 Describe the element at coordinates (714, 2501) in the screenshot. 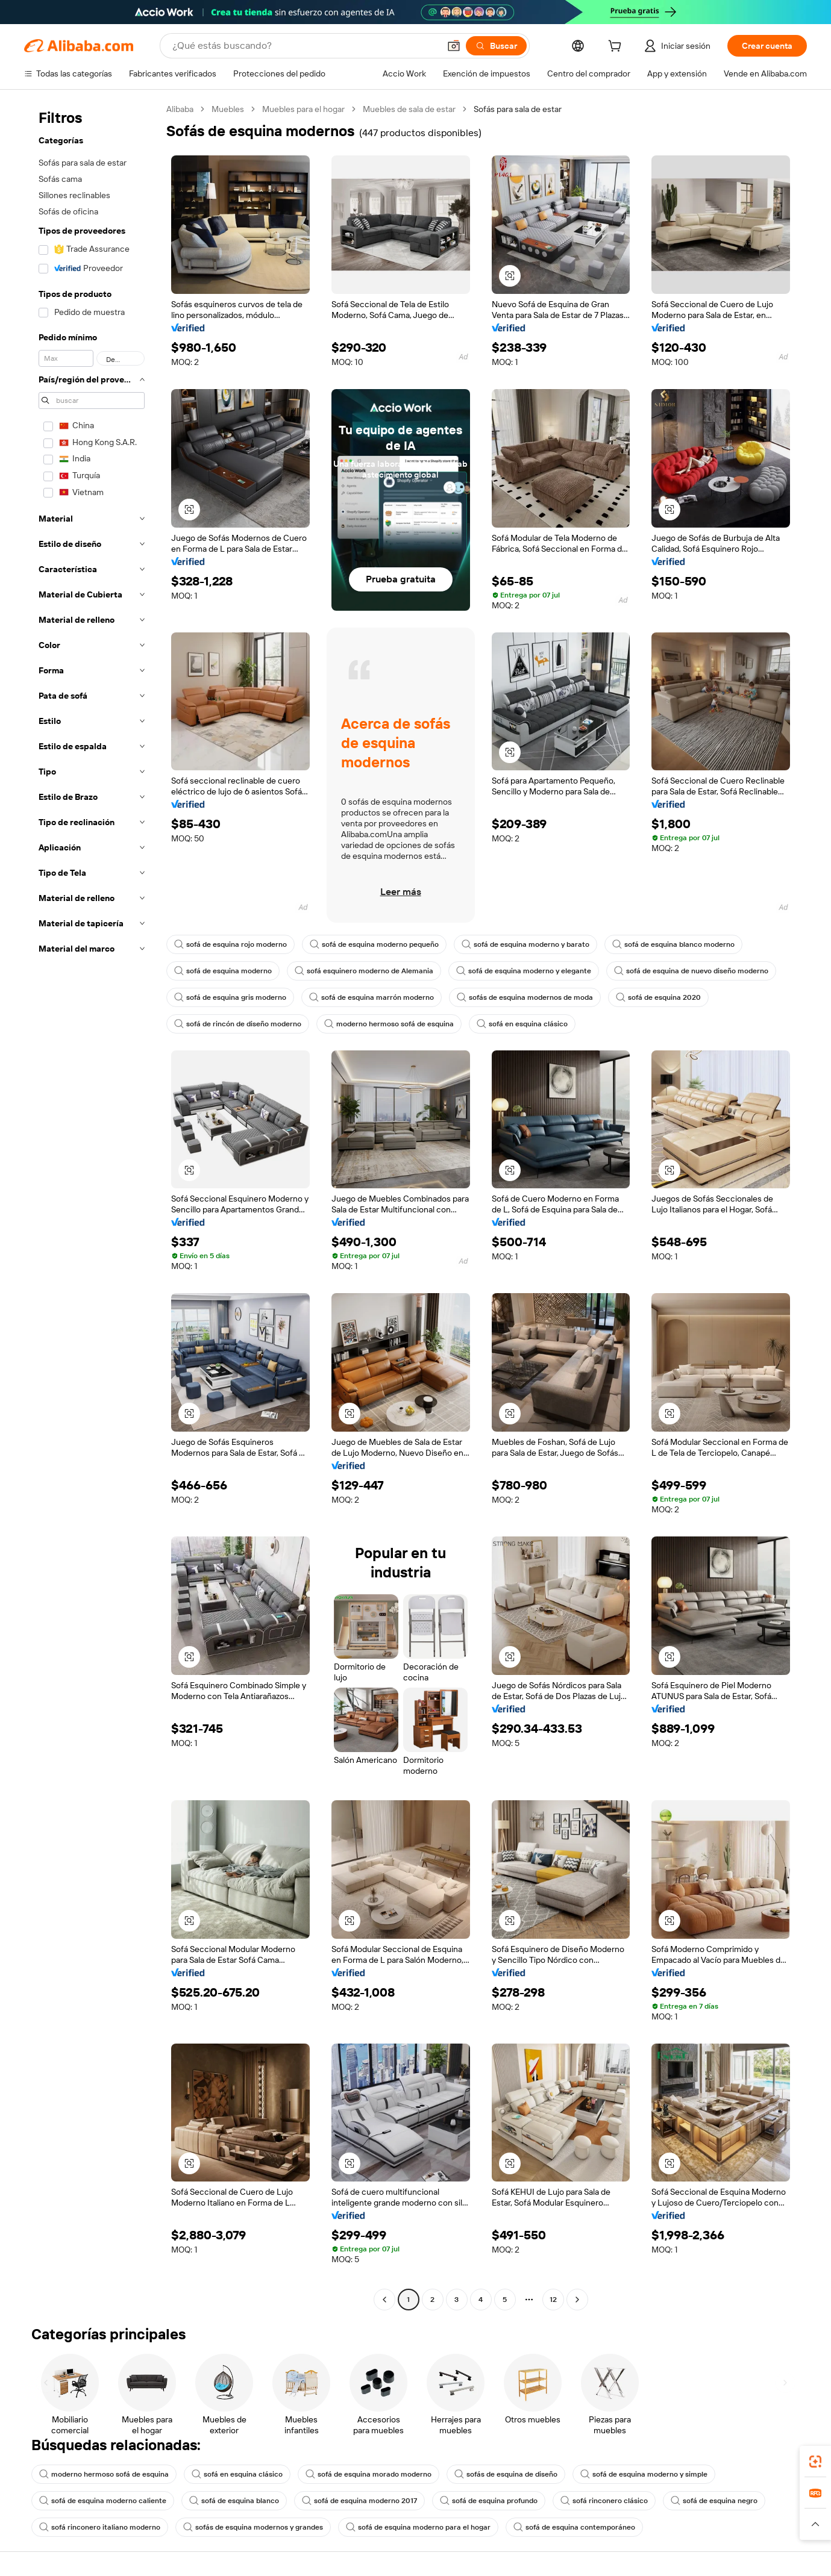

I see `sofá de esquina negro` at that location.